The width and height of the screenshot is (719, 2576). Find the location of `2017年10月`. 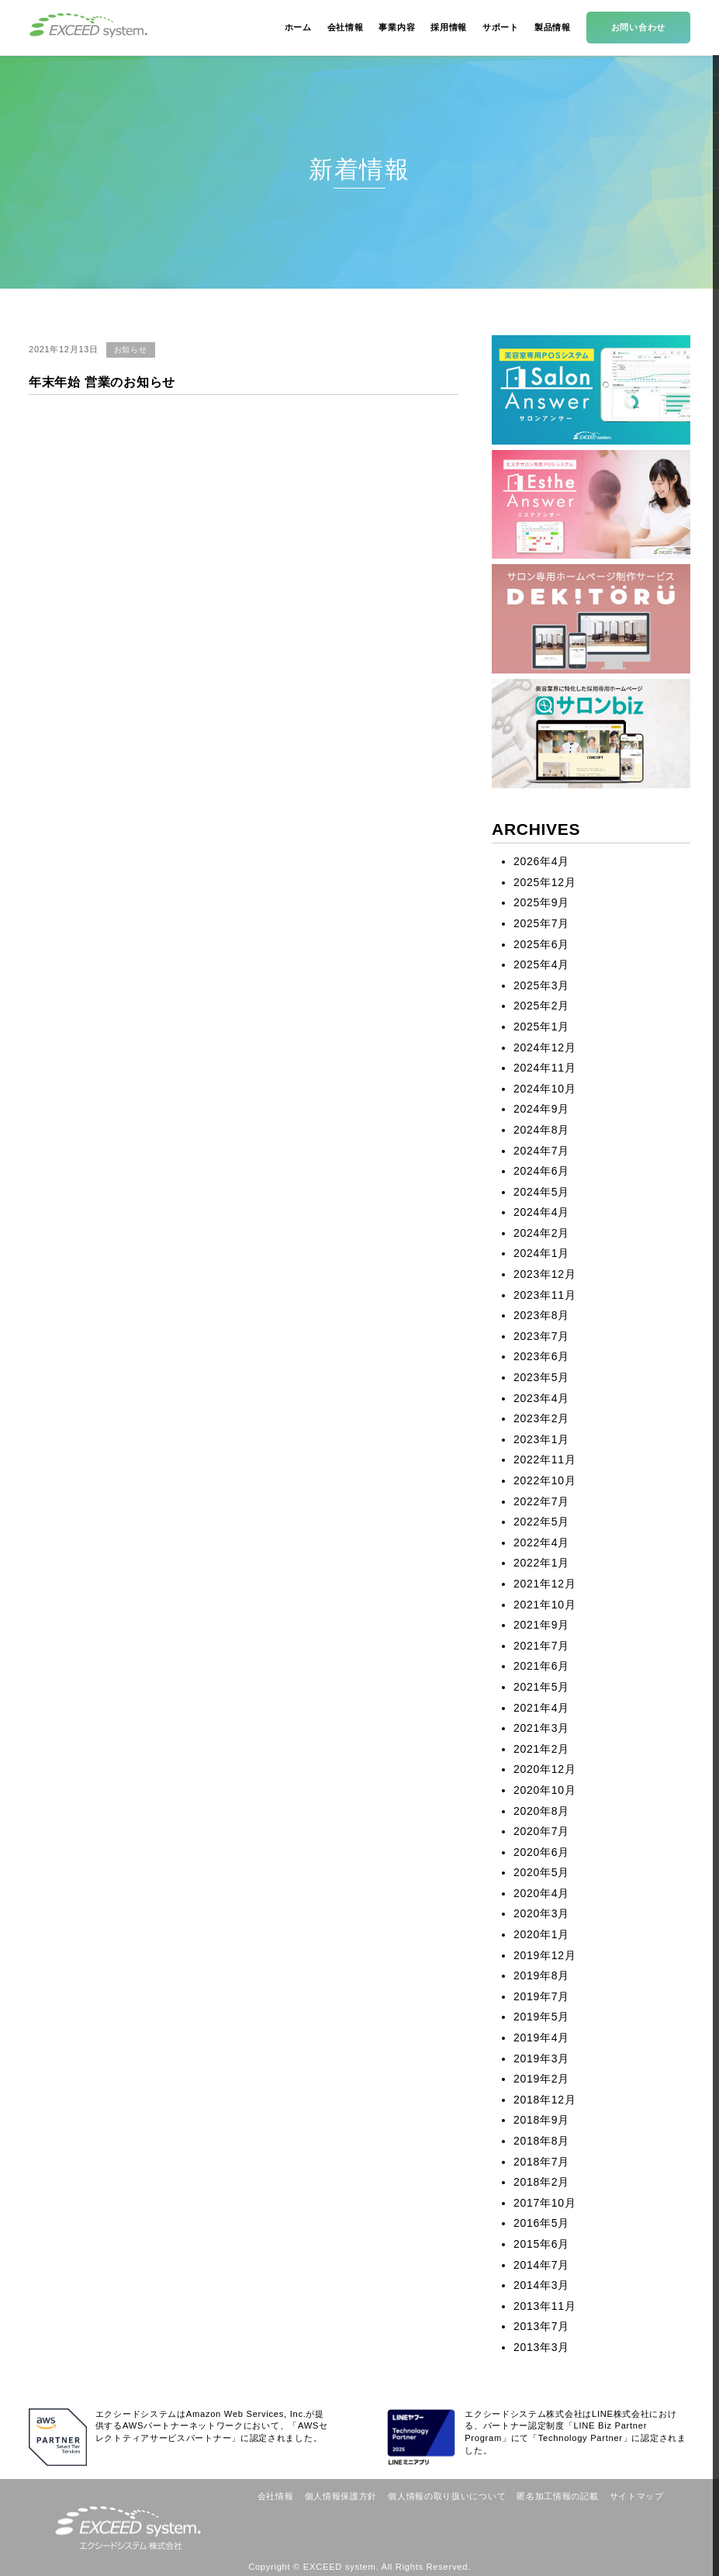

2017年10月 is located at coordinates (544, 2203).